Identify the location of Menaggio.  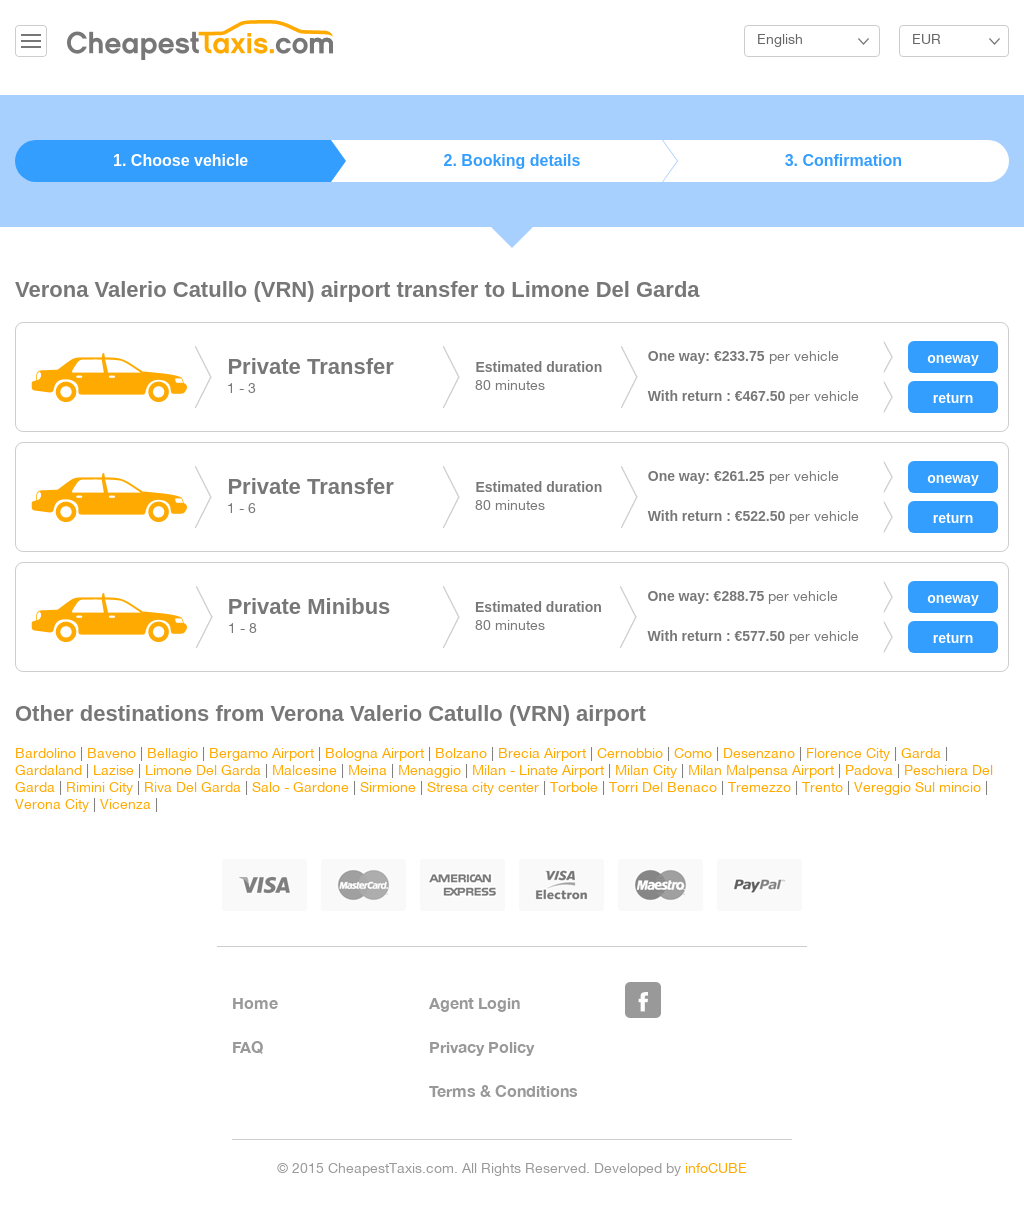
(429, 771).